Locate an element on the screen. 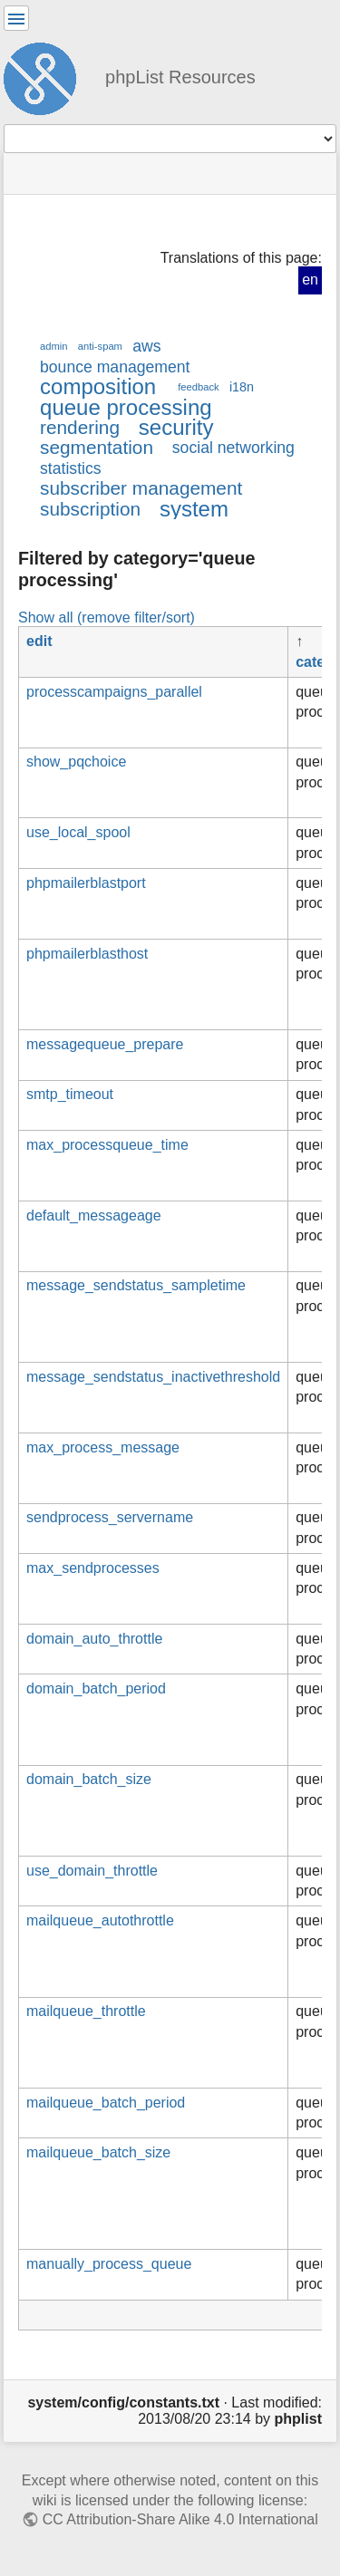 The image size is (340, 2576). use_local_spool is located at coordinates (78, 832).